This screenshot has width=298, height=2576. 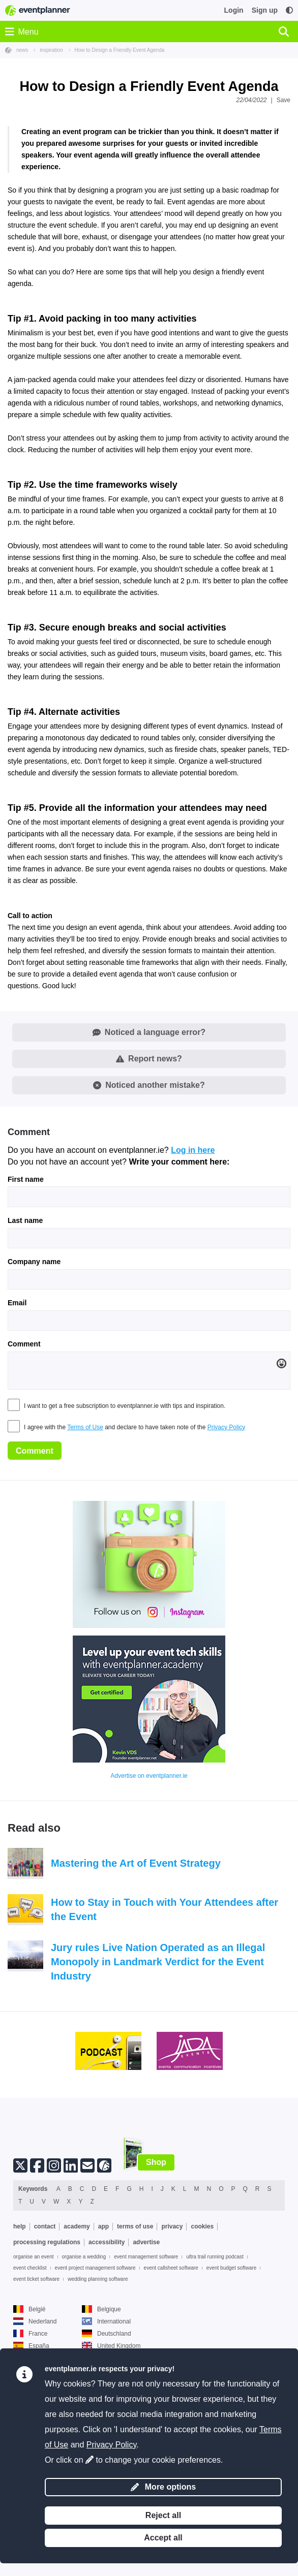 I want to click on Advertise on eventplanner.ie, so click(x=148, y=1949).